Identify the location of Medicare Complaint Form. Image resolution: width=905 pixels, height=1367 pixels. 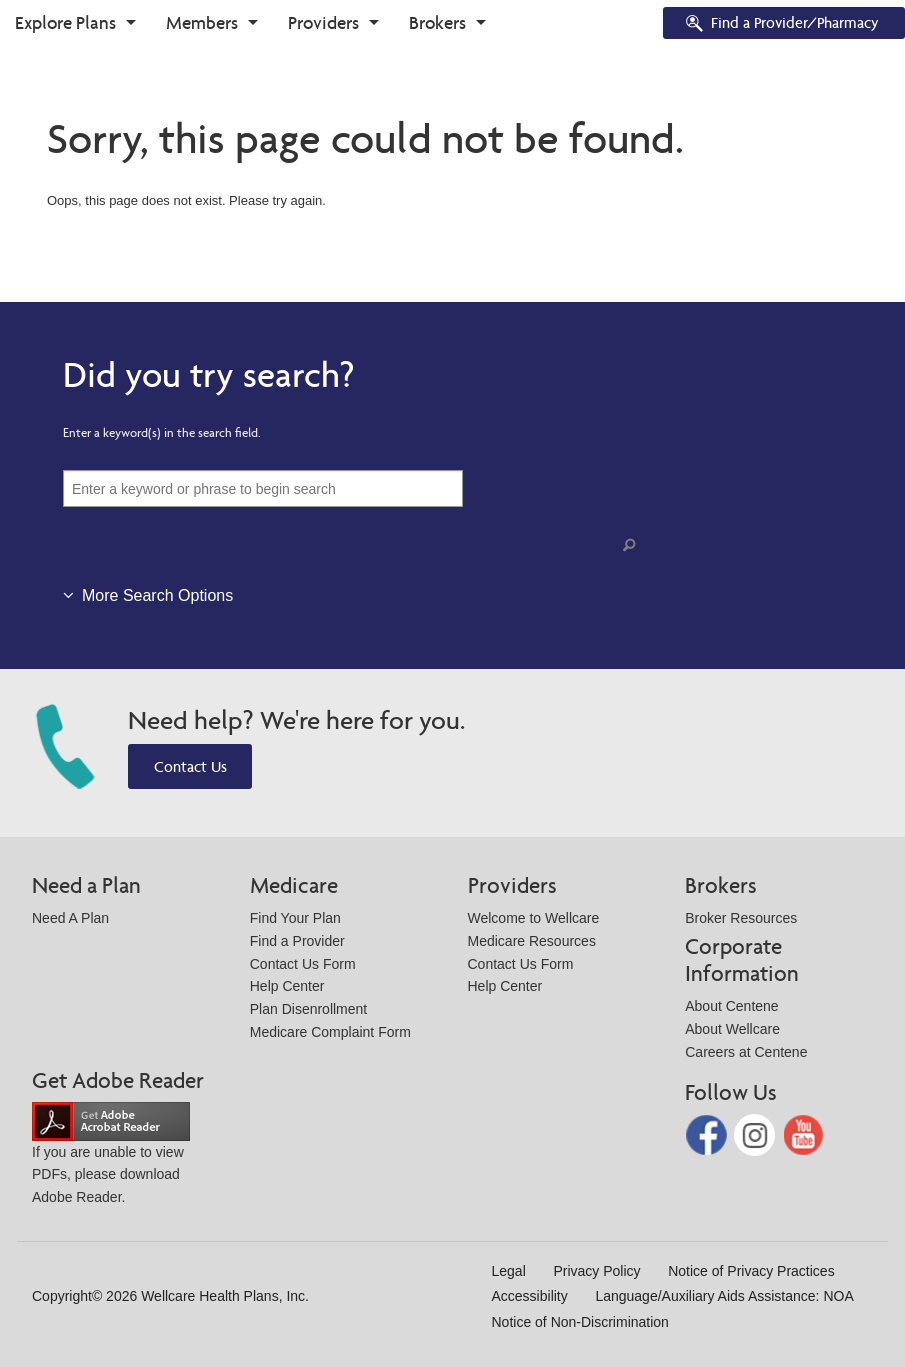
(330, 1032).